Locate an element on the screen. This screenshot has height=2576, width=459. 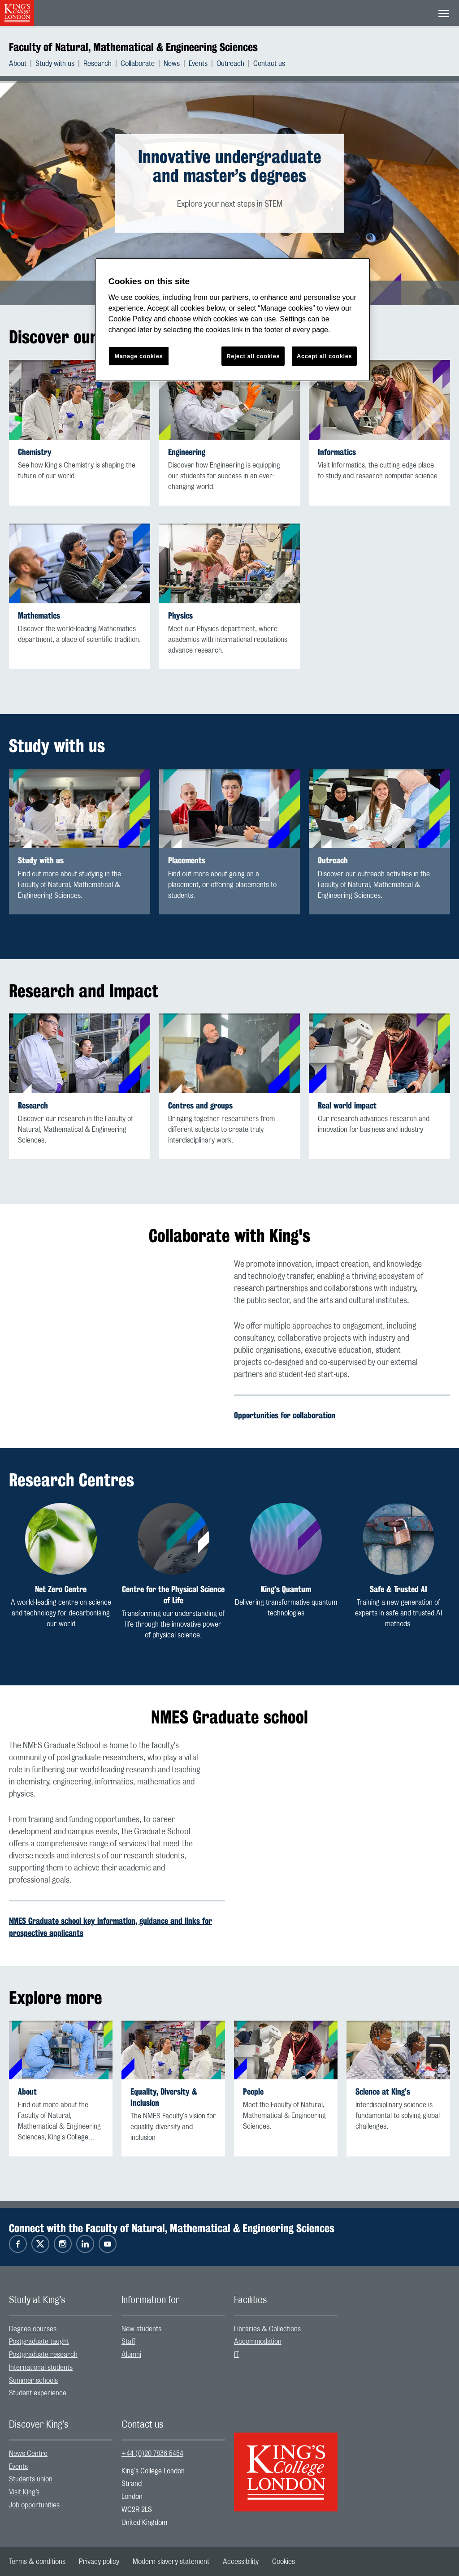
Postgraduate taught is located at coordinates (39, 2341).